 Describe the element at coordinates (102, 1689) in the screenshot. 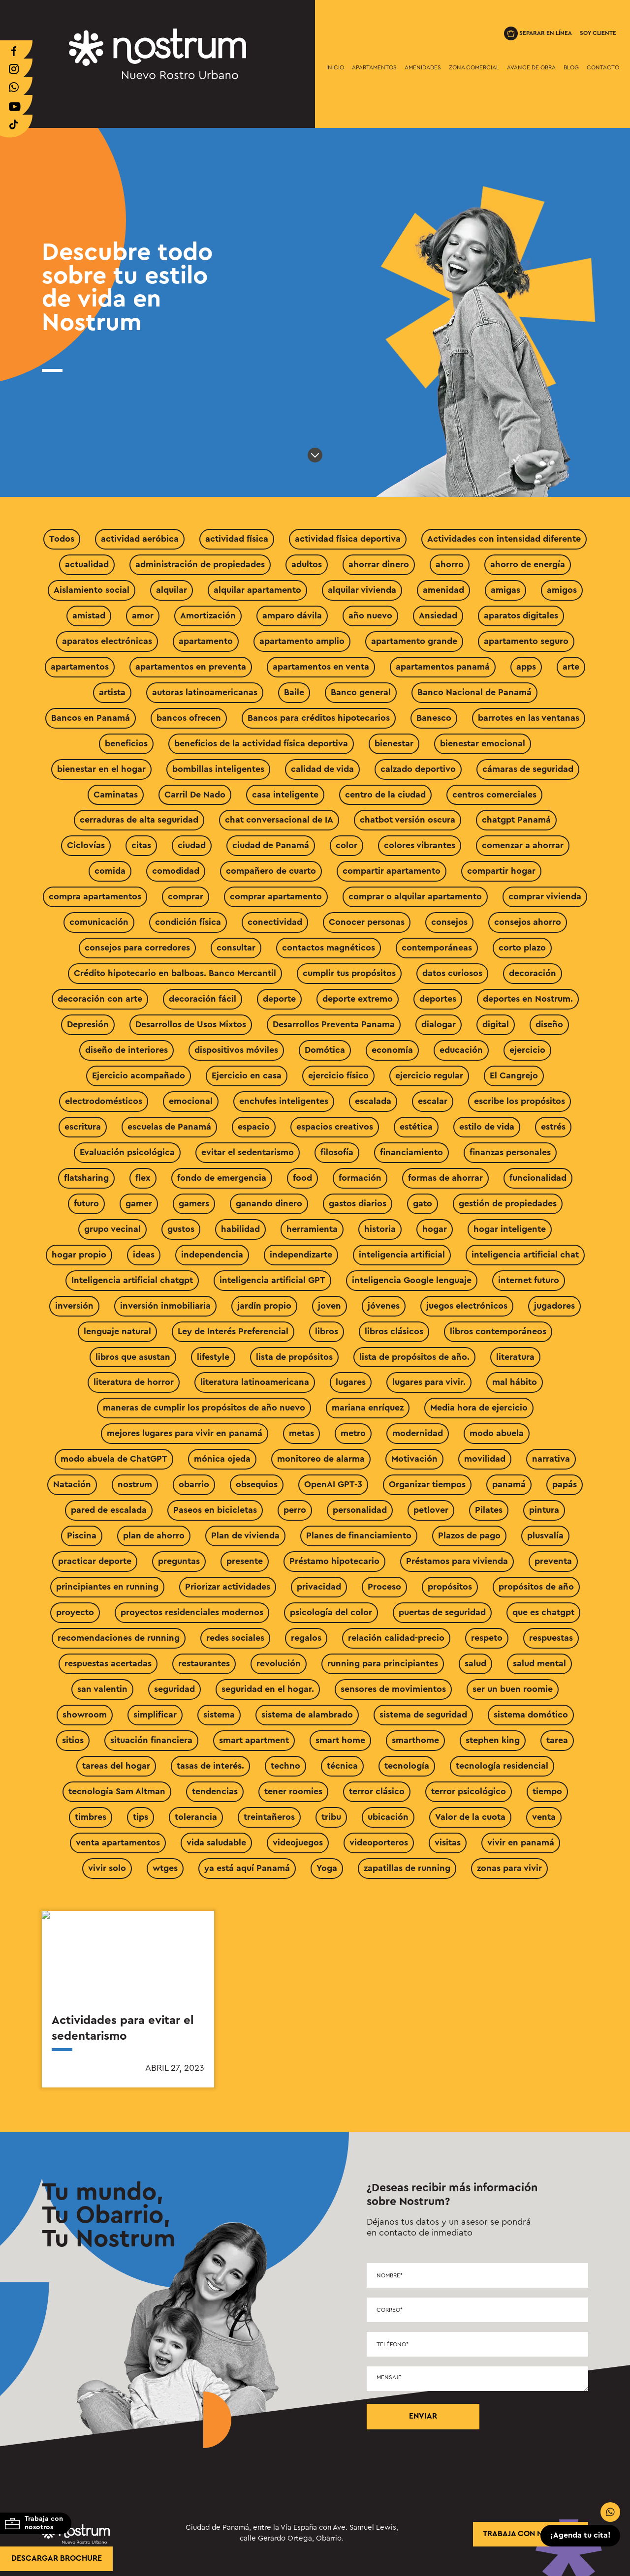

I see `san valentin` at that location.